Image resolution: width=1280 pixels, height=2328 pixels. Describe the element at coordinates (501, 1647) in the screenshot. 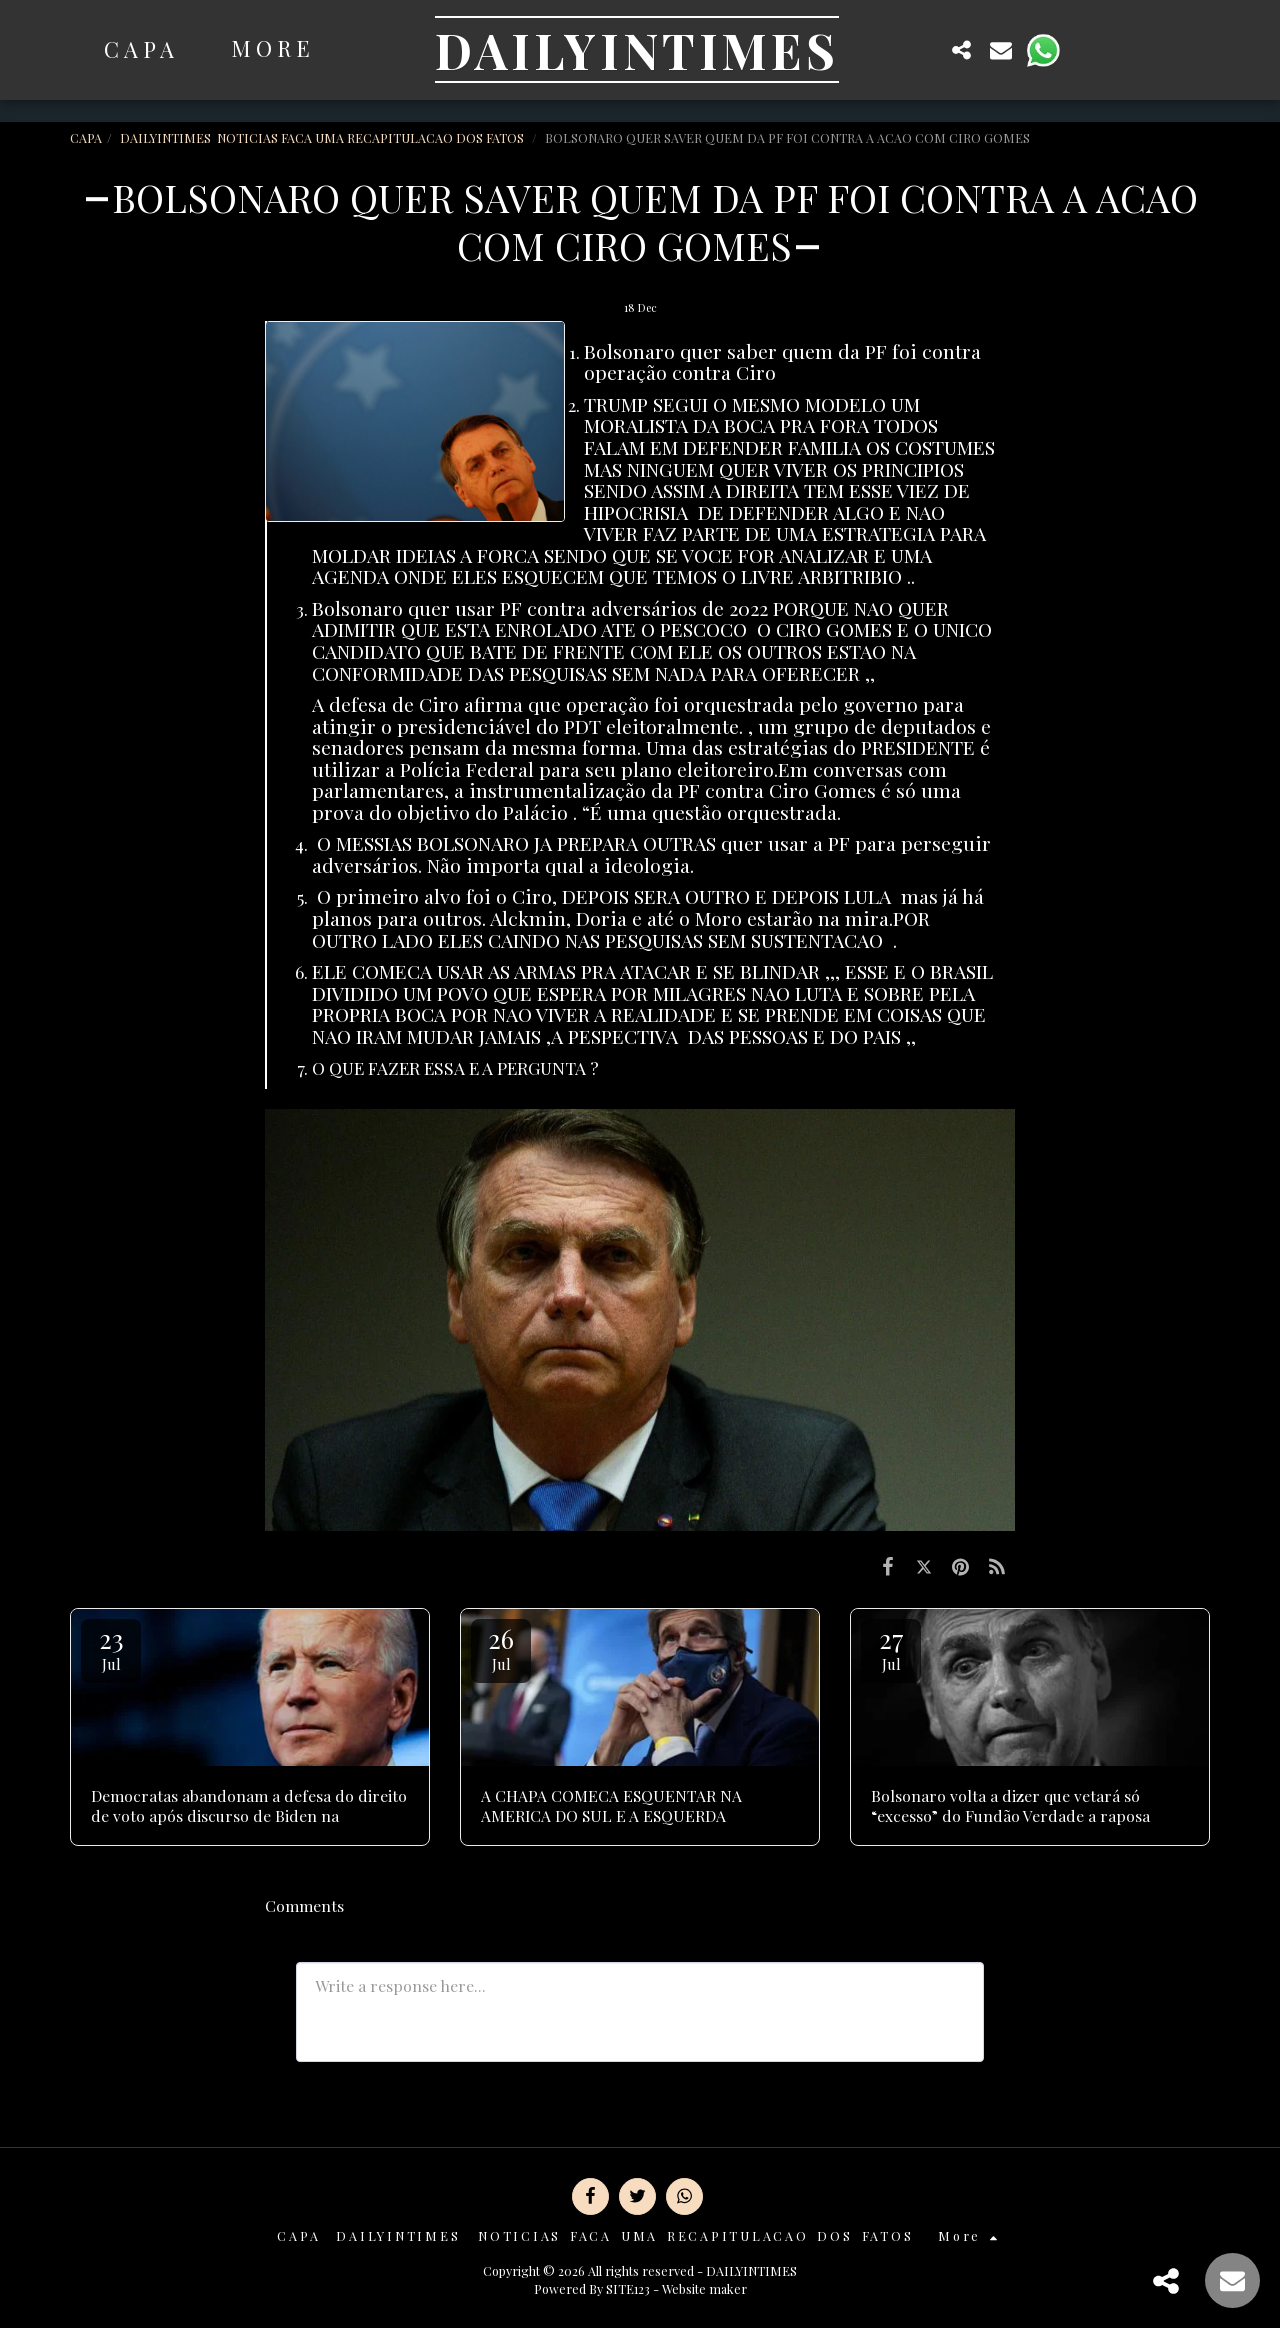

I see `26` at that location.